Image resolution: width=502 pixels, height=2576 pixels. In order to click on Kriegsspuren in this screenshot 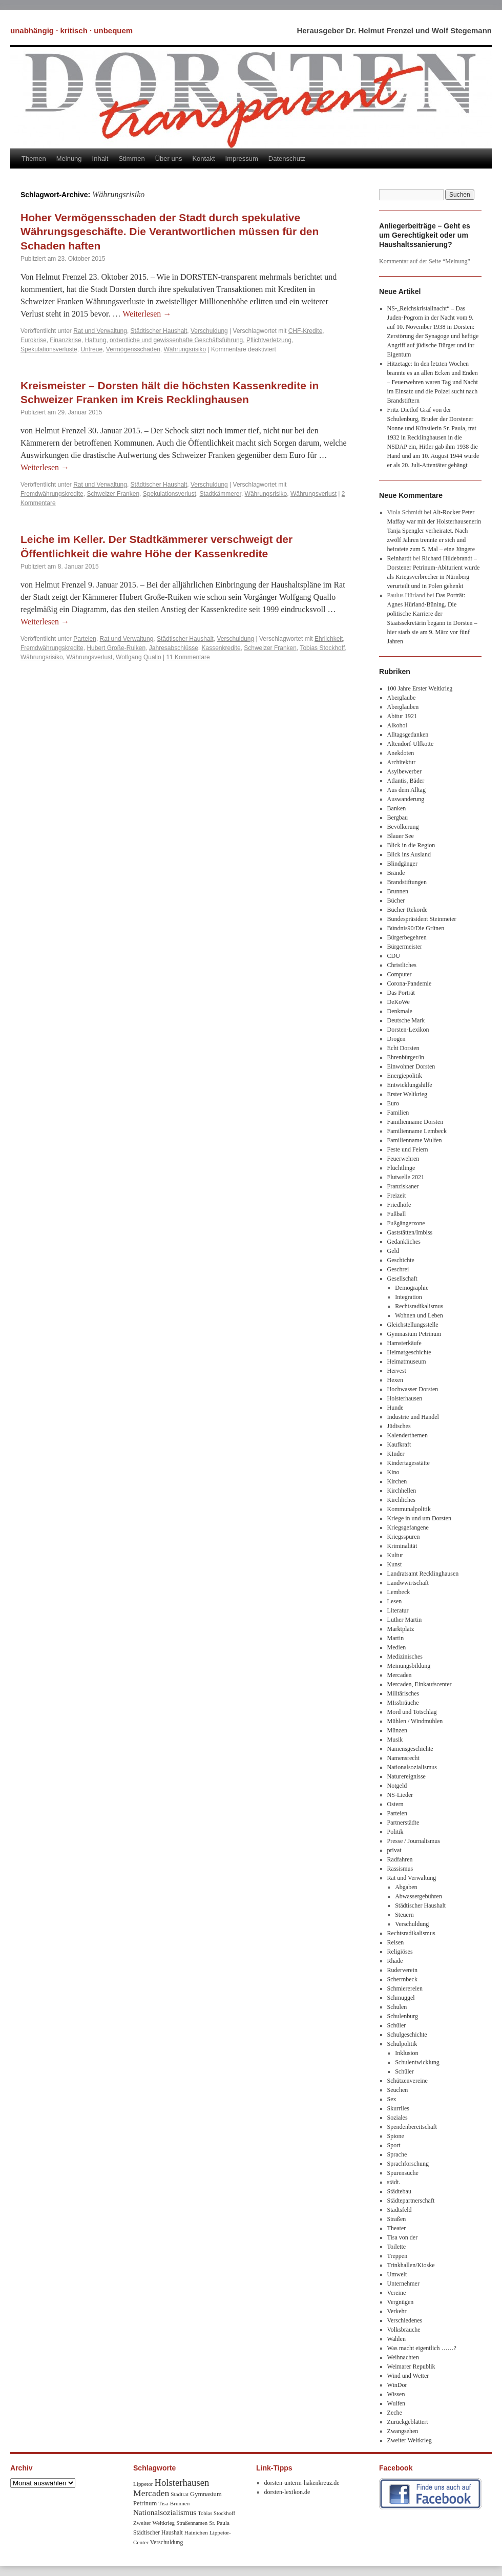, I will do `click(403, 1536)`.